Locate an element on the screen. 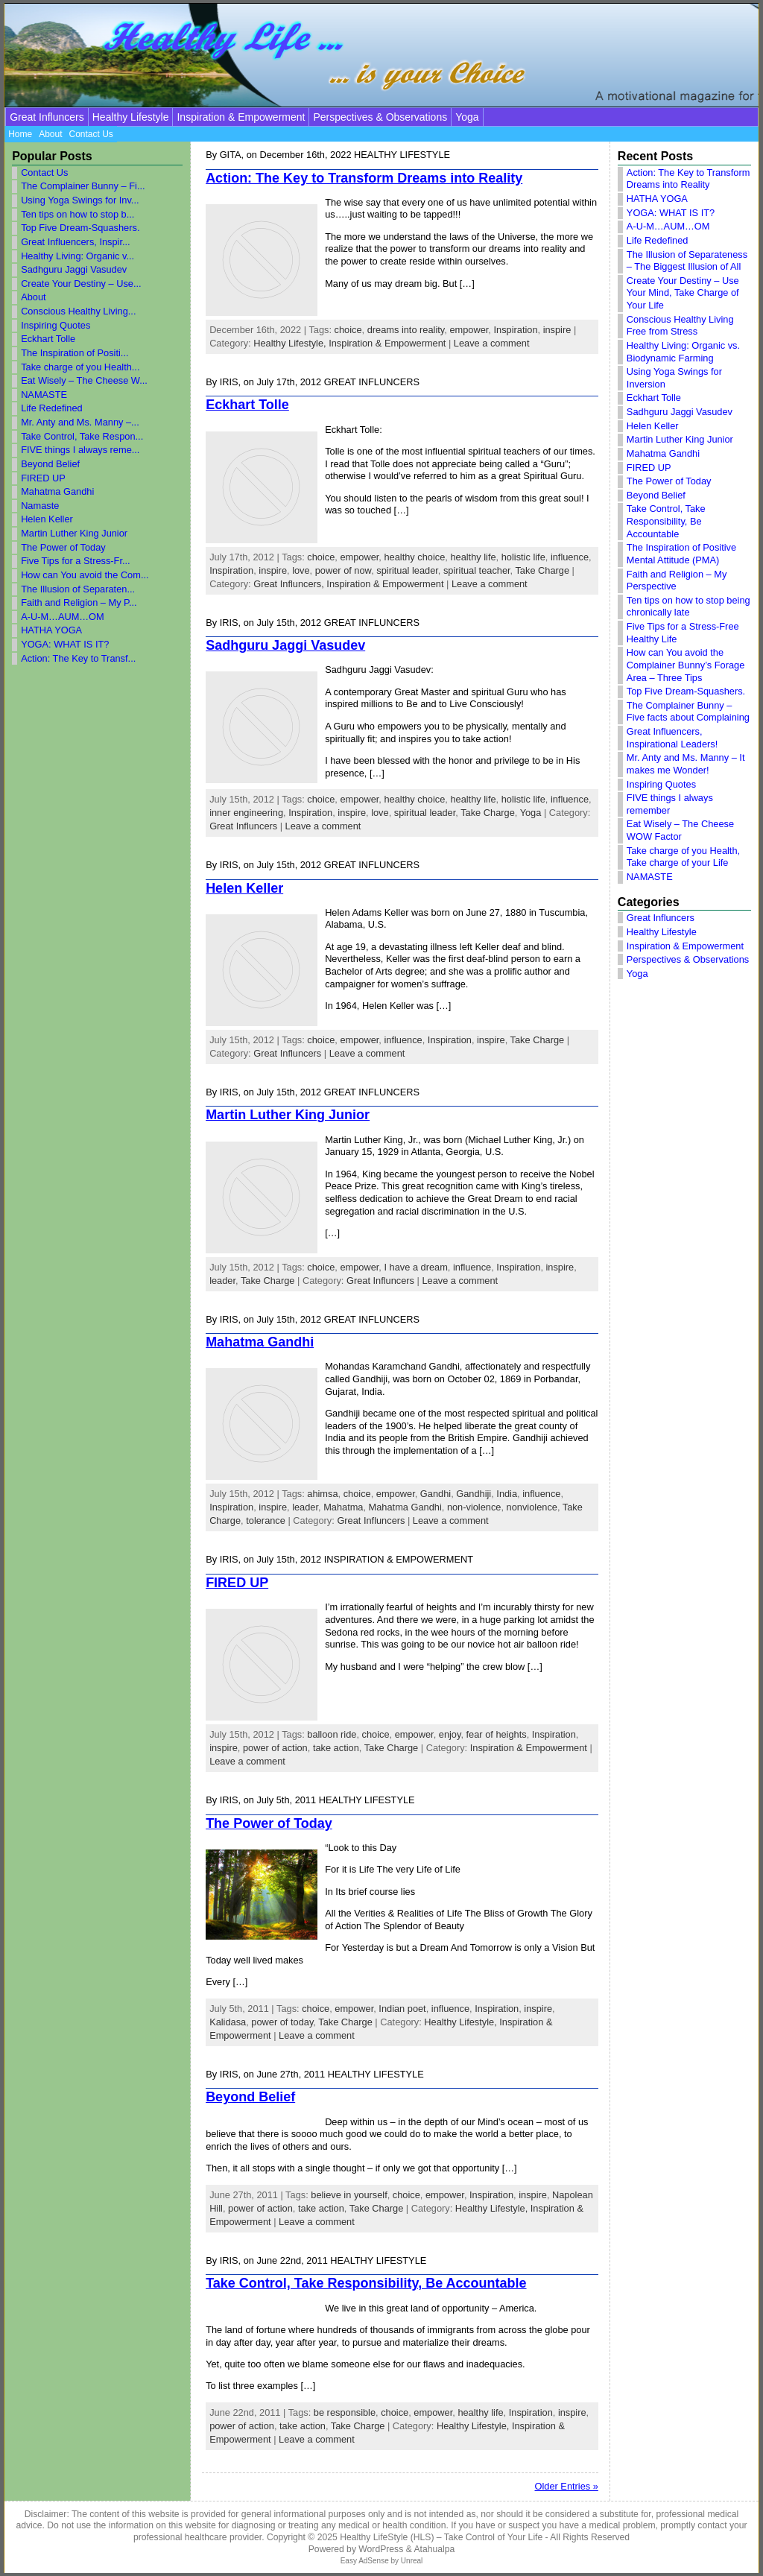 This screenshot has width=763, height=2576. The Inspiration of Positi... is located at coordinates (74, 352).